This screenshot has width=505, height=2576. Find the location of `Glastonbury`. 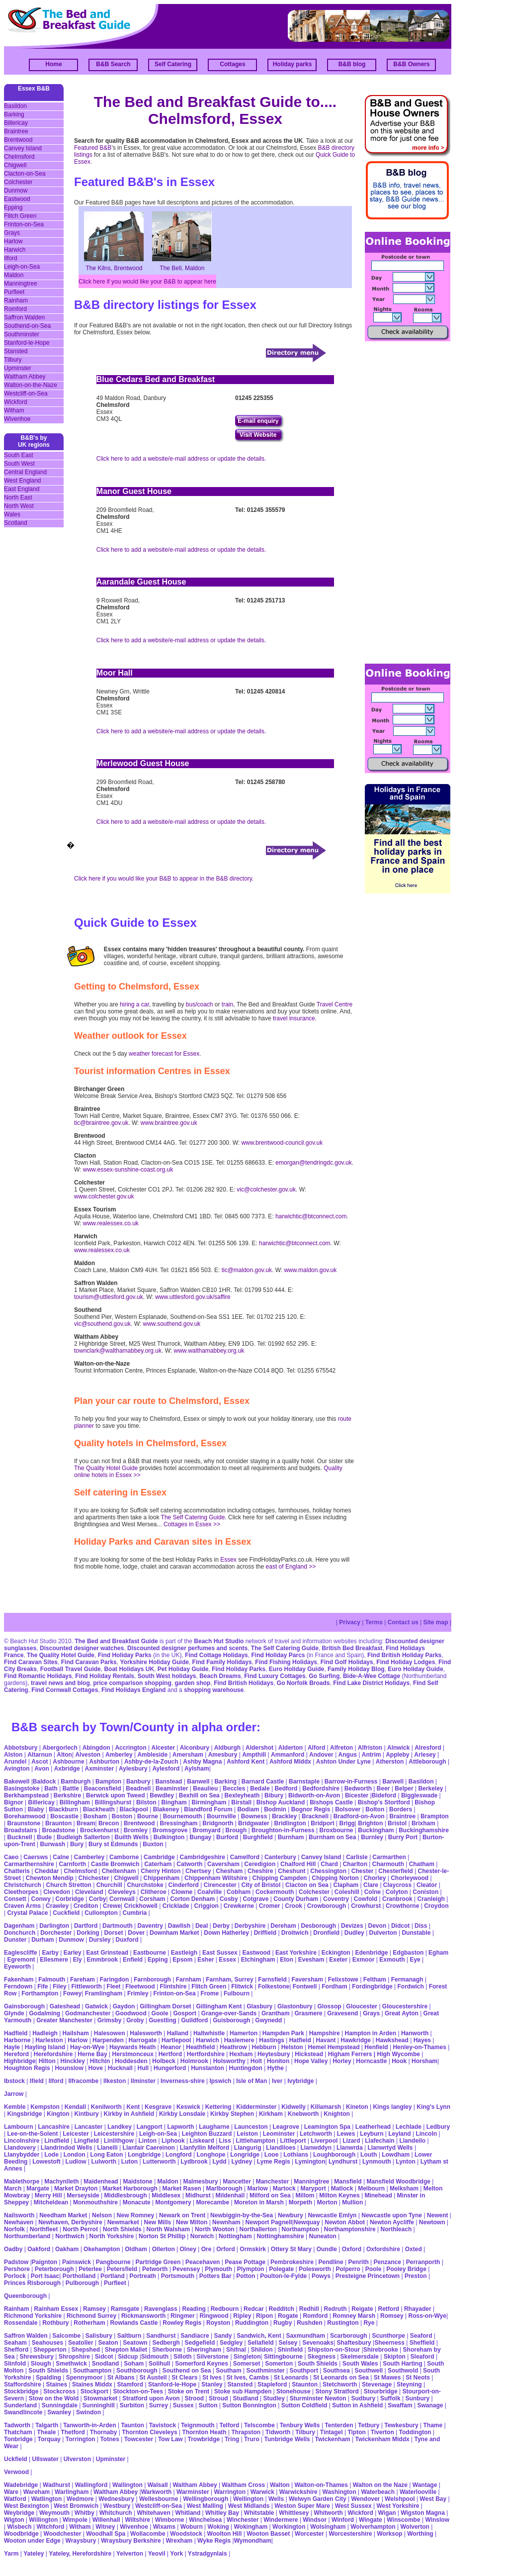

Glastonbury is located at coordinates (295, 2006).